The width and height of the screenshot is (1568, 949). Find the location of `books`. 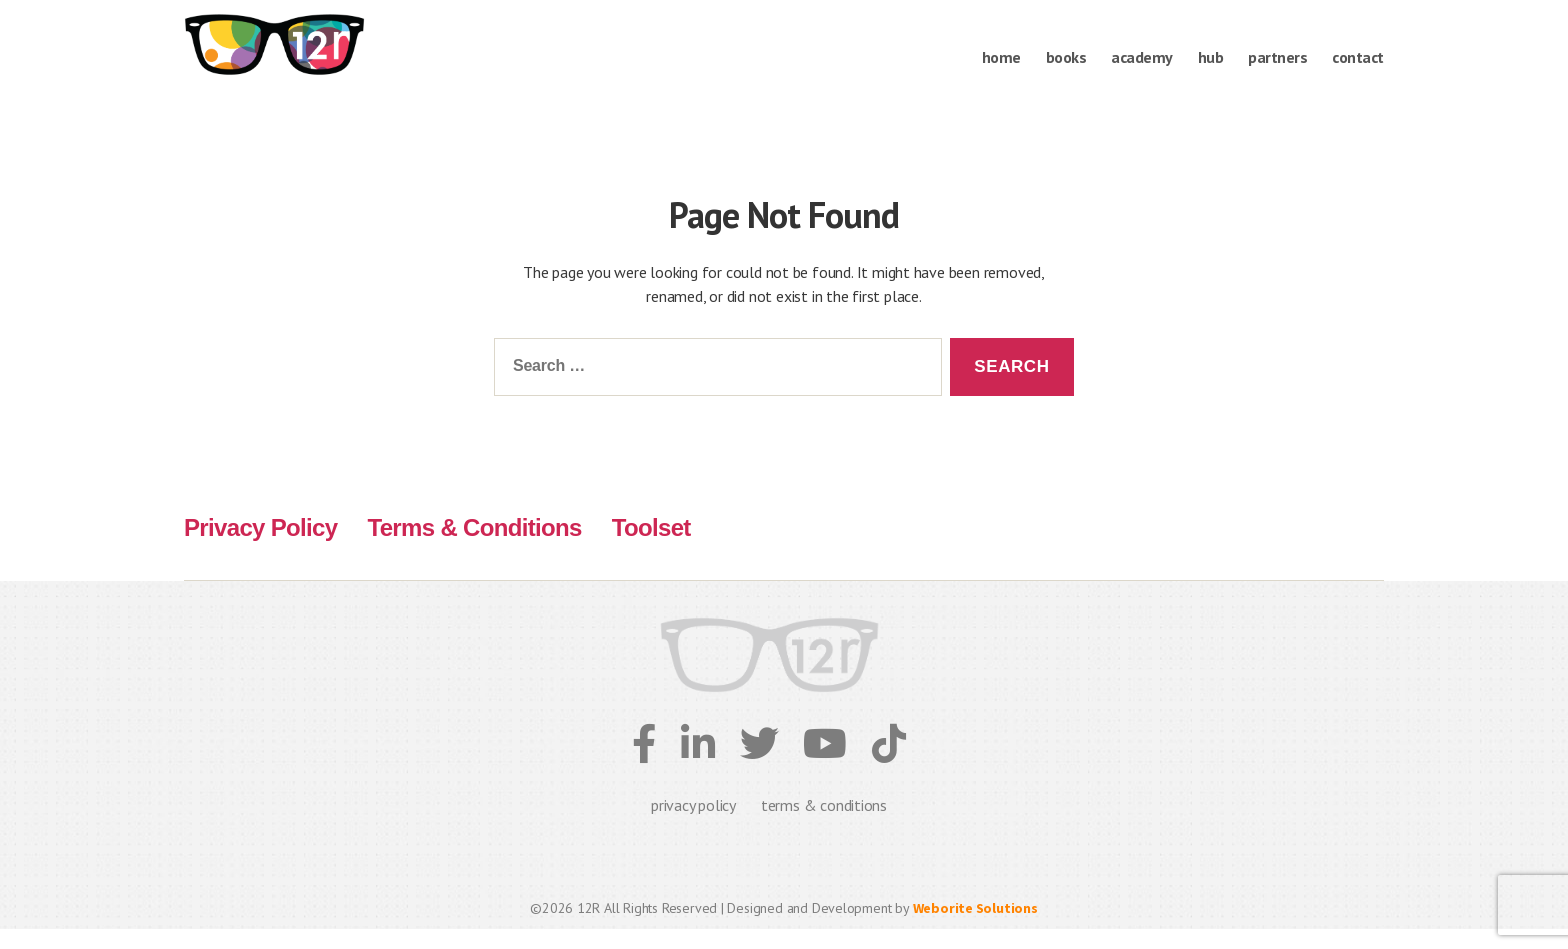

books is located at coordinates (1066, 57).